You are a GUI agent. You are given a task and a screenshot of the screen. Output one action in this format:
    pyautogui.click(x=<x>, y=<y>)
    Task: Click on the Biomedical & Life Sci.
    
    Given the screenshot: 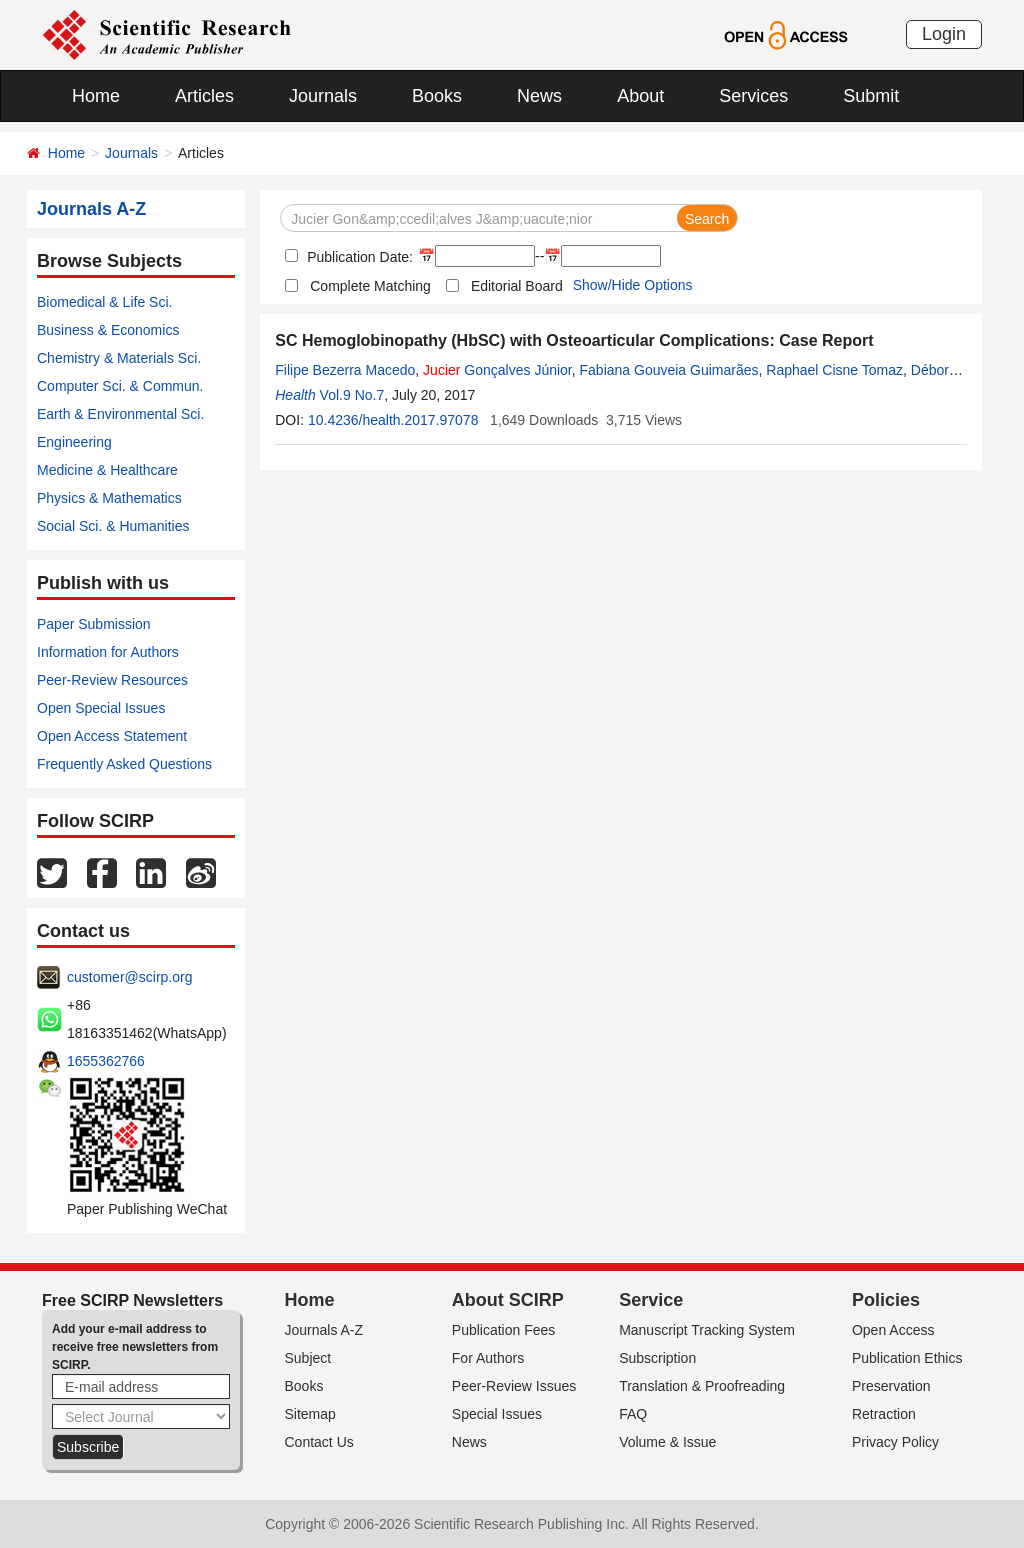 What is the action you would take?
    pyautogui.click(x=104, y=302)
    